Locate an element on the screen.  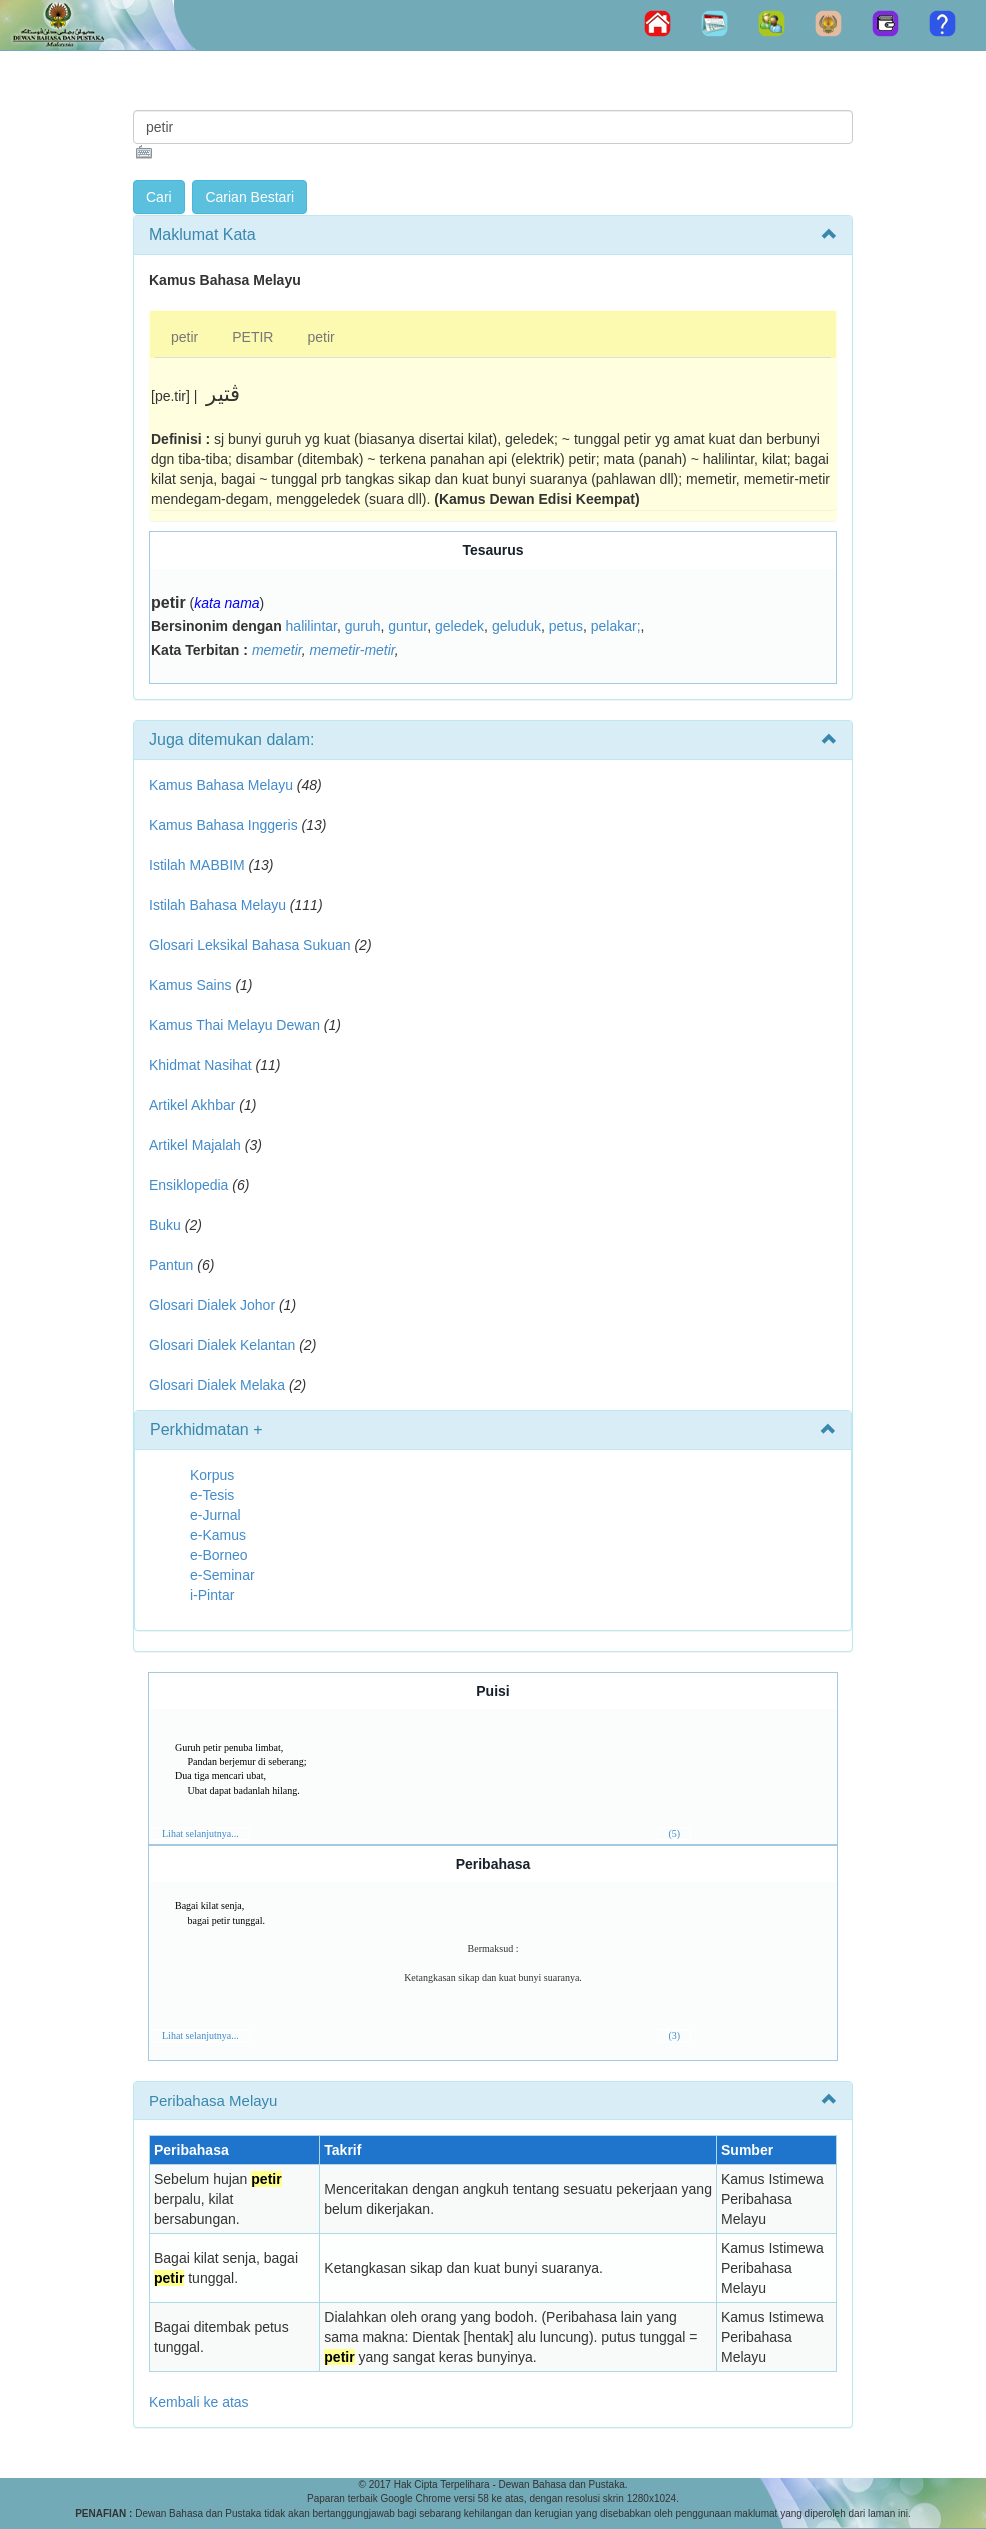
Kembali ke atas is located at coordinates (199, 2402).